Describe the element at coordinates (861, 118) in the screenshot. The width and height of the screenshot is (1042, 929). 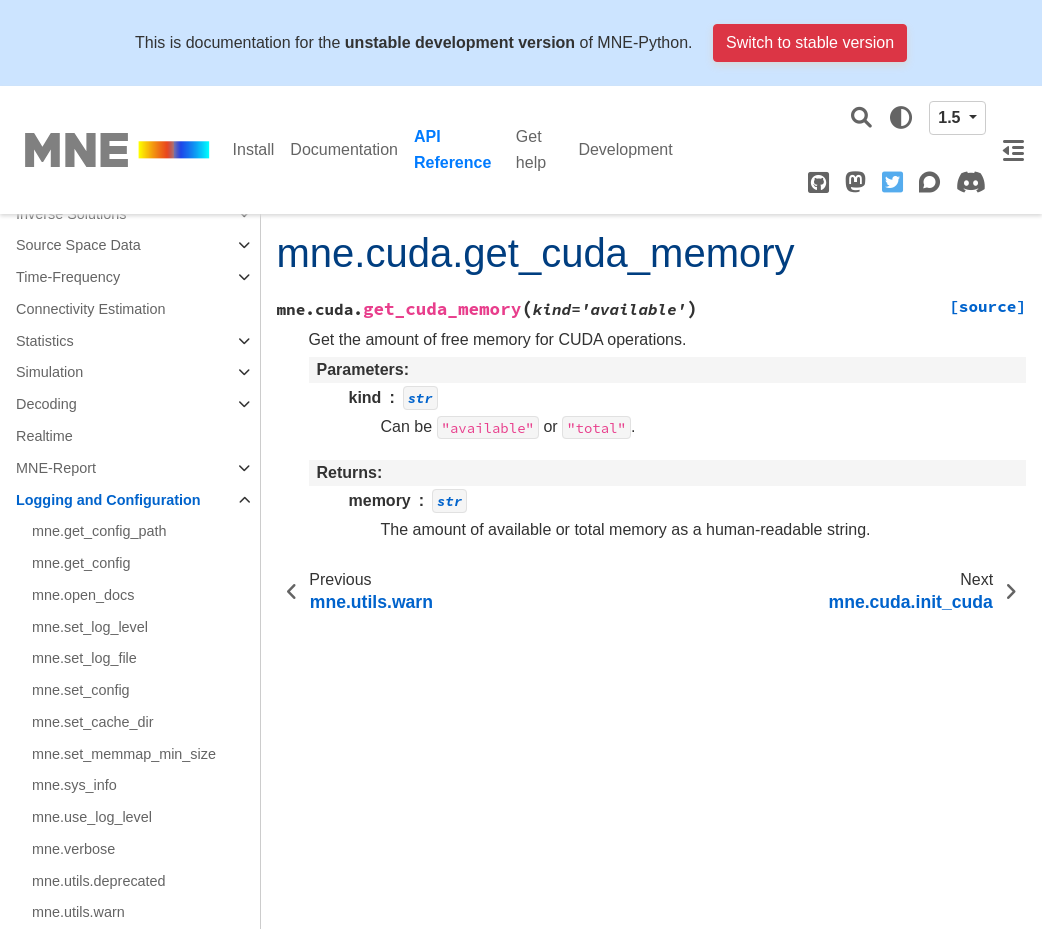
I see `[Search]` at that location.